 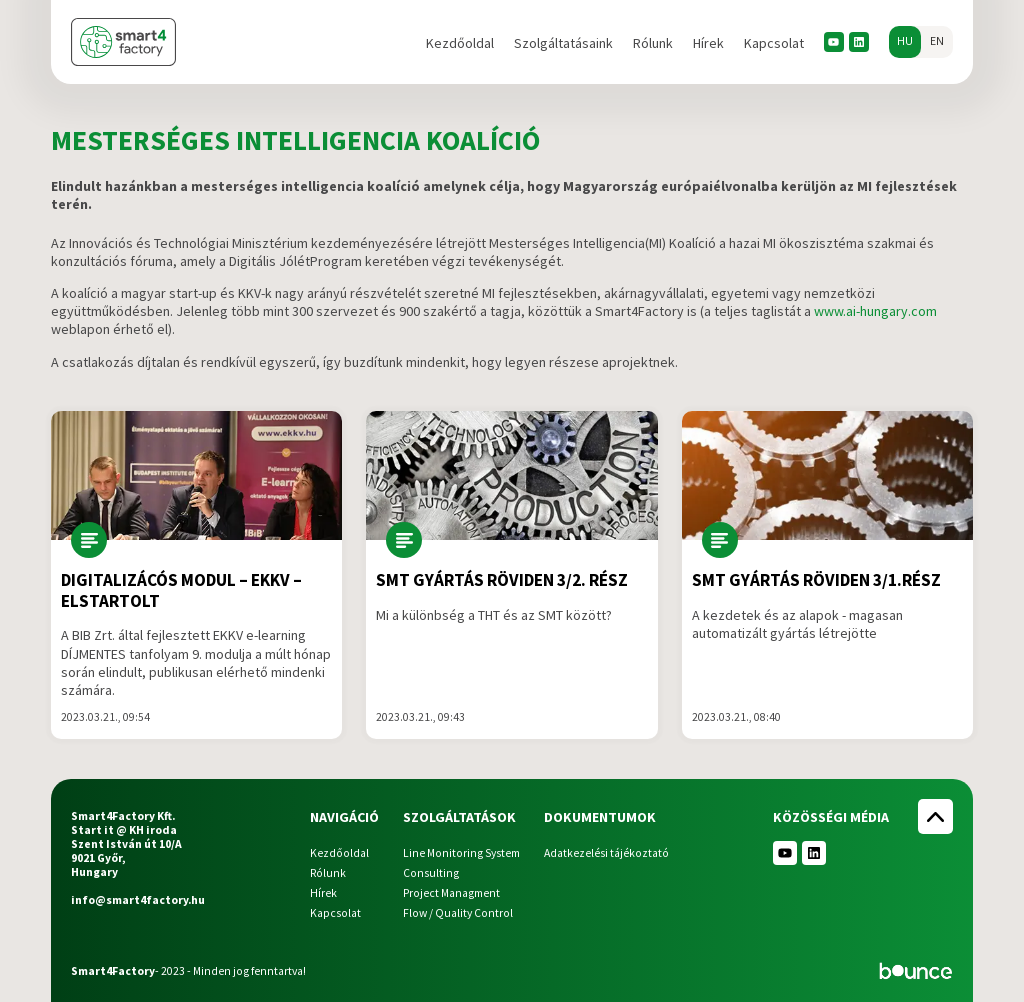 I want to click on info@smart4factory.hu, so click(x=138, y=900).